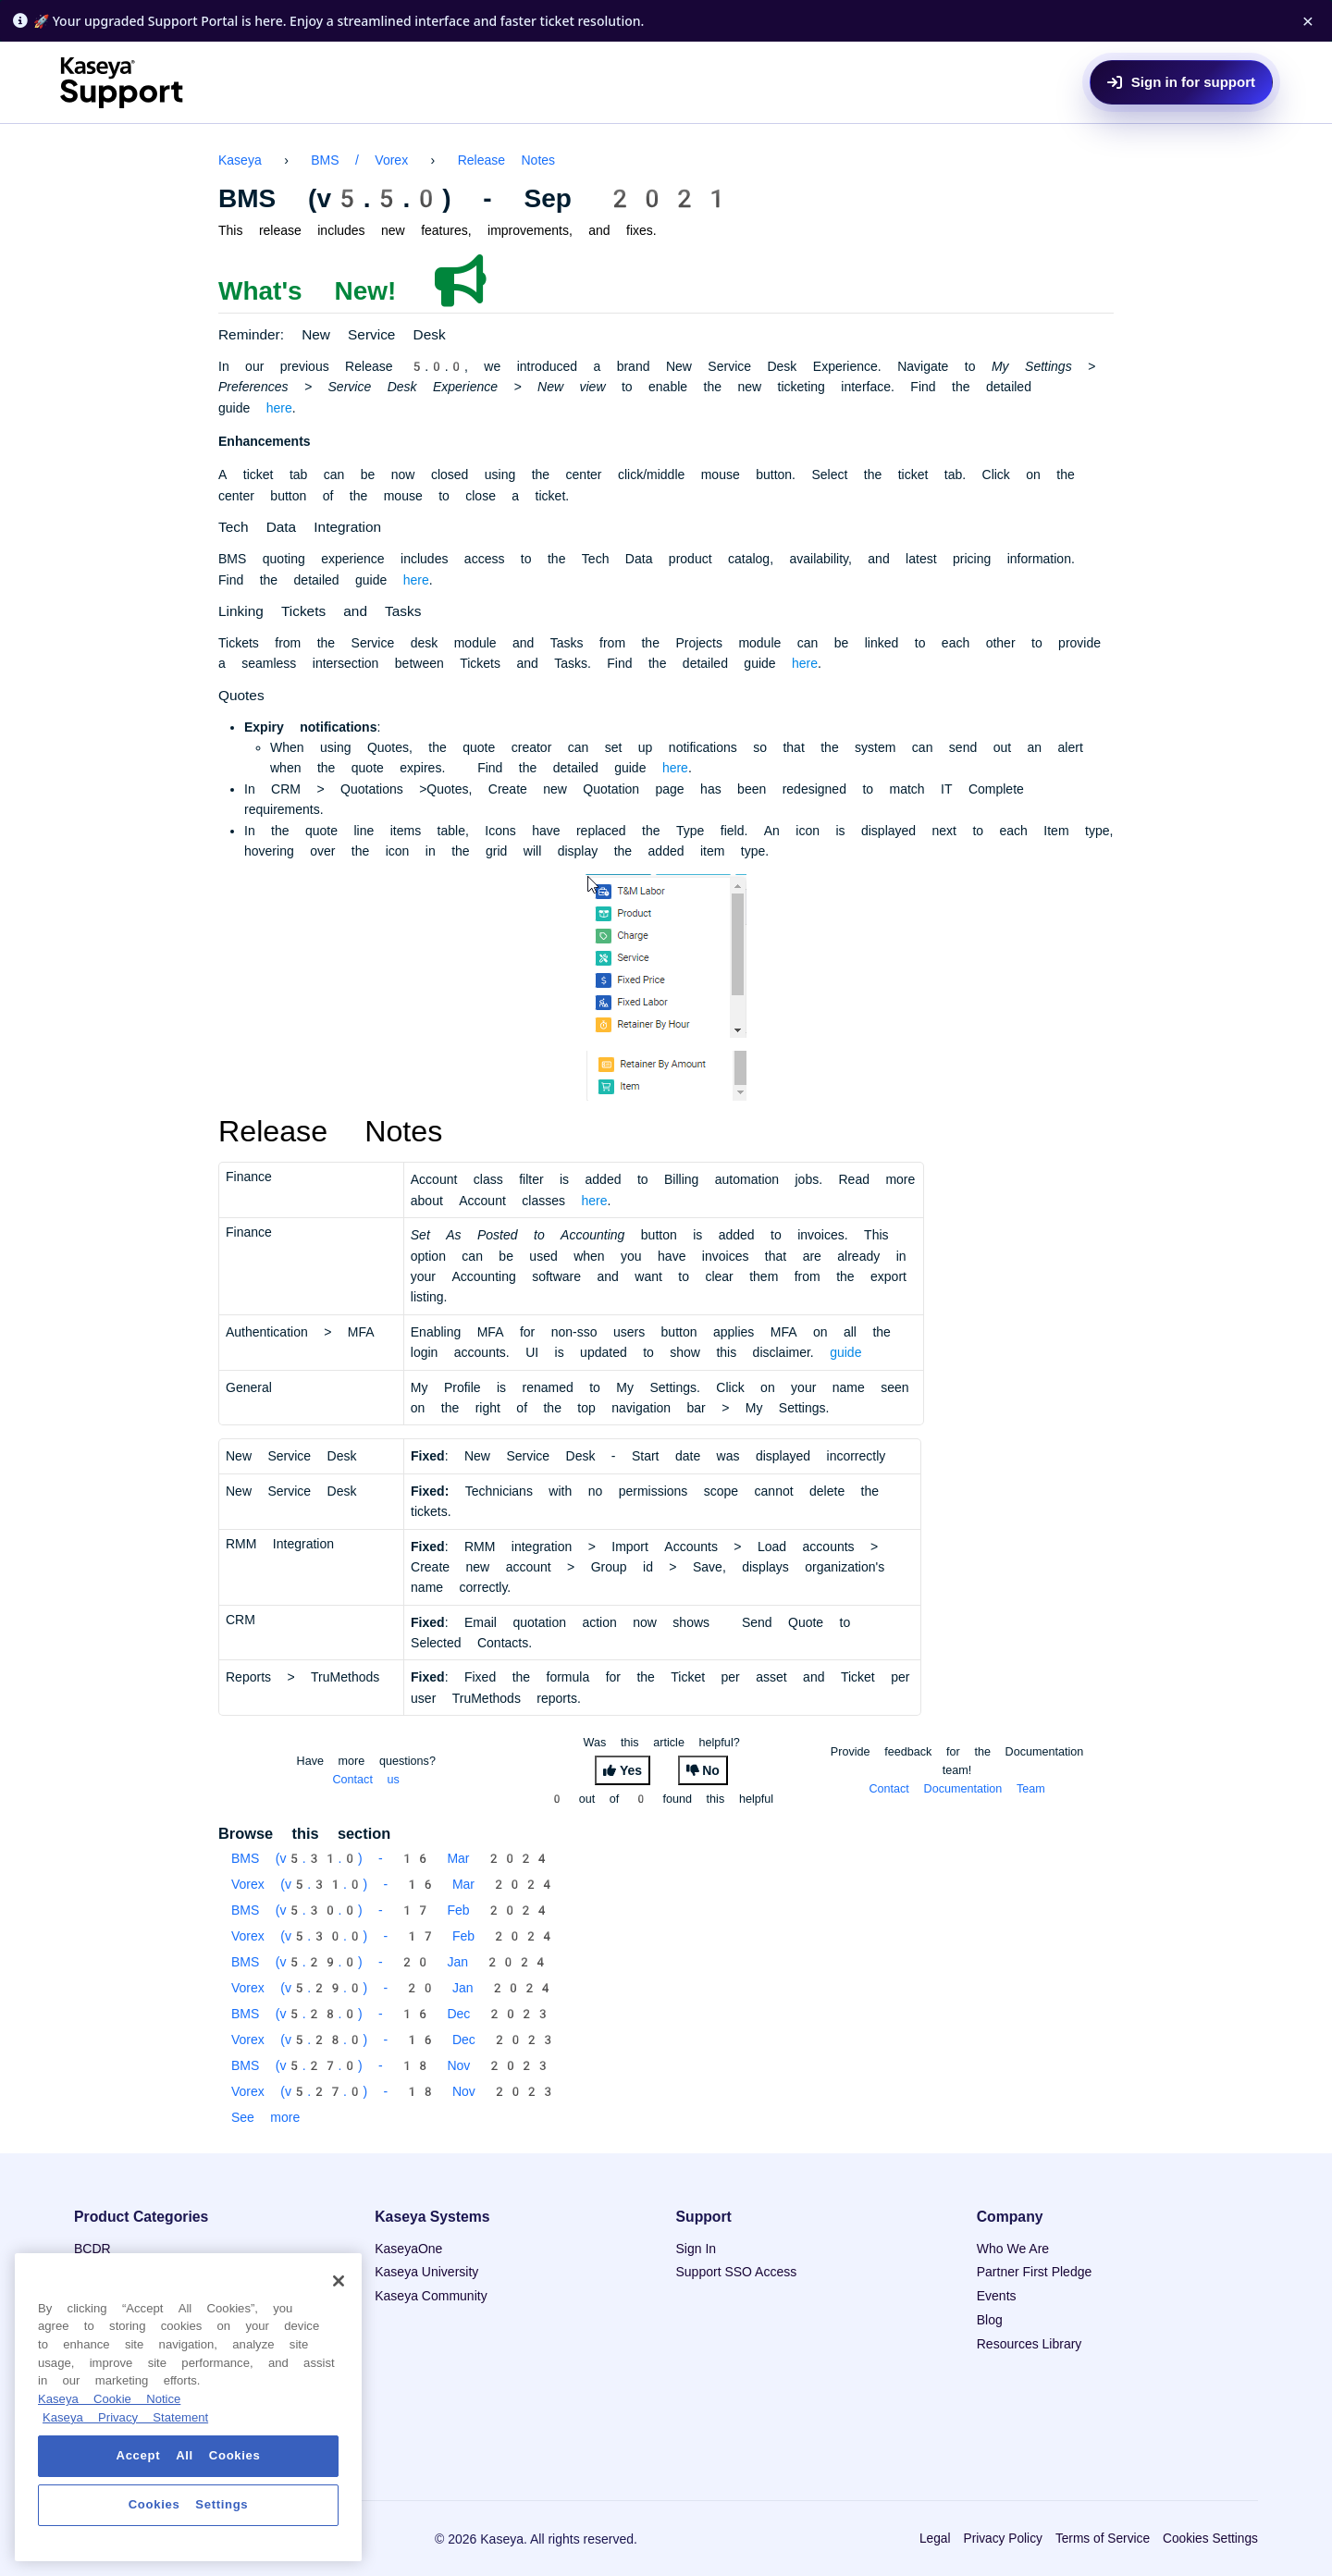  What do you see at coordinates (506, 160) in the screenshot?
I see `Release Notes` at bounding box center [506, 160].